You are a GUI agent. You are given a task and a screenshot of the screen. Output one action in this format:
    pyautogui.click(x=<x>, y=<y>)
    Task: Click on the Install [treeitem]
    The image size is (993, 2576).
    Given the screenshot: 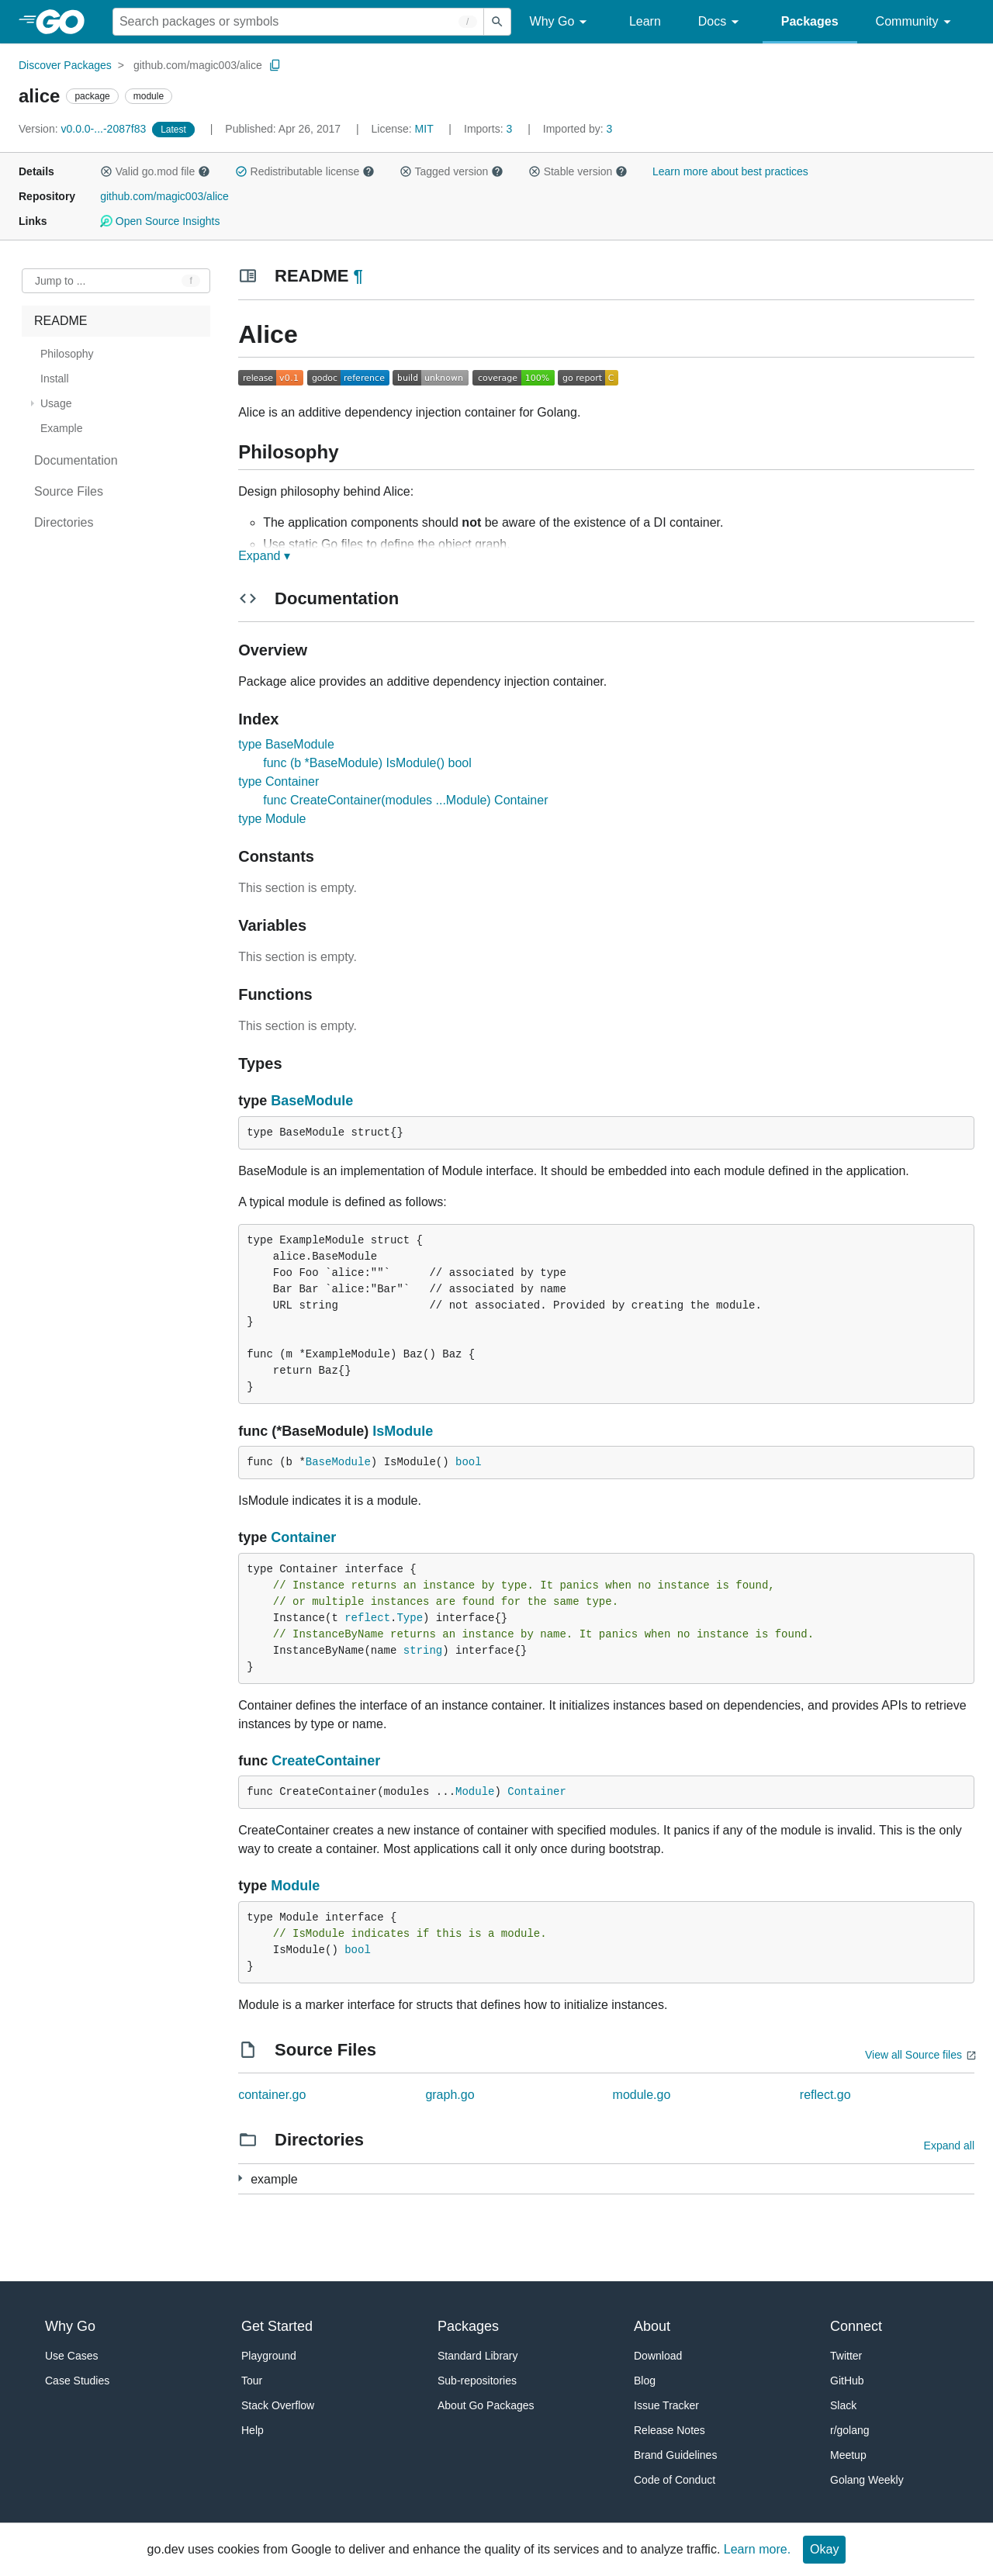 What is the action you would take?
    pyautogui.click(x=54, y=378)
    